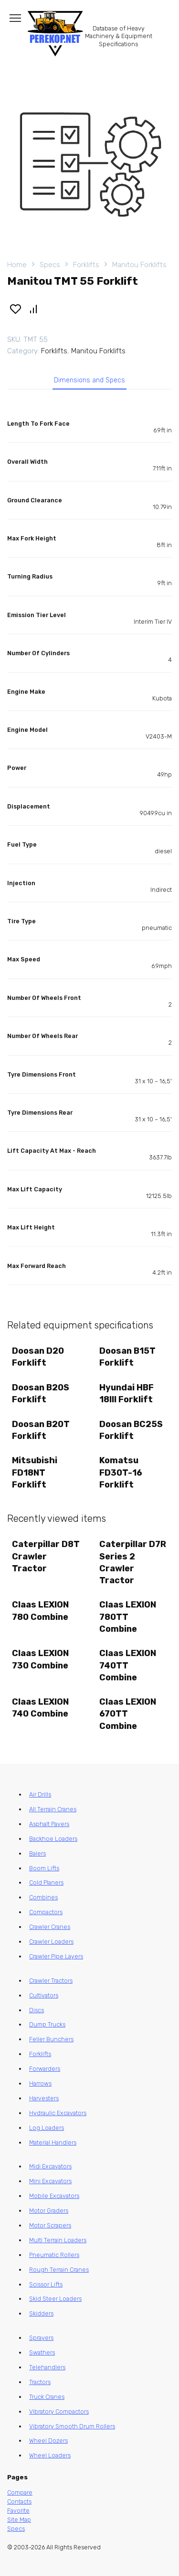 The image size is (179, 2576). I want to click on Mitsubishi FD18NT Forklift, so click(34, 1472).